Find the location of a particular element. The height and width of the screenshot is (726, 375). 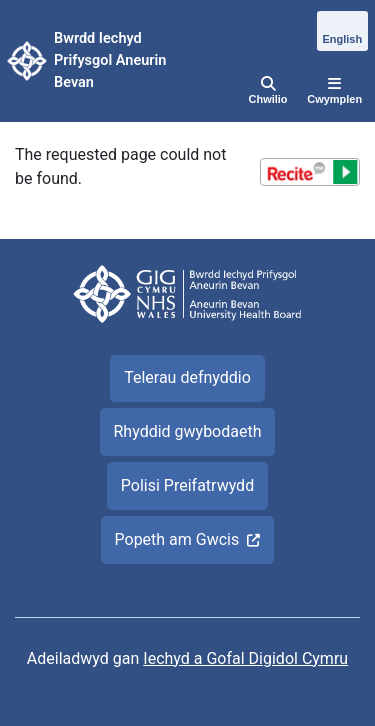

Polisi Preifatrwydd is located at coordinates (187, 485).